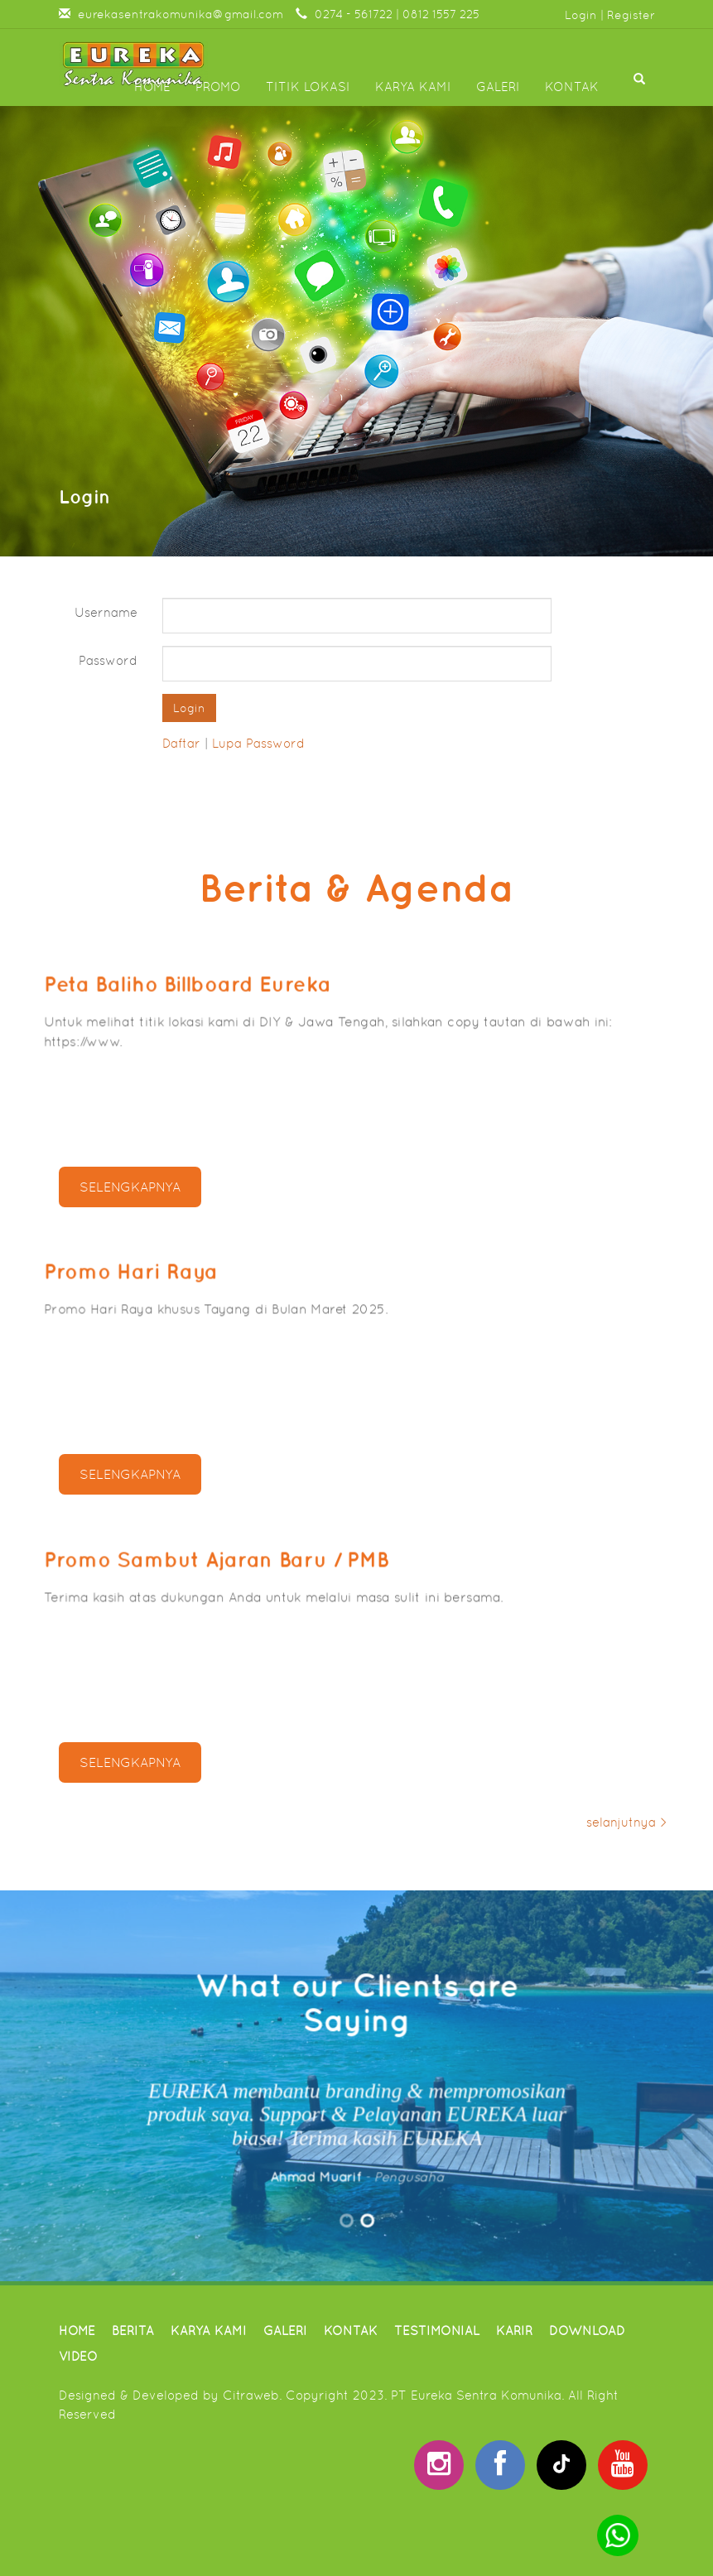 This screenshot has width=713, height=2576. Describe the element at coordinates (181, 743) in the screenshot. I see `Daftar` at that location.